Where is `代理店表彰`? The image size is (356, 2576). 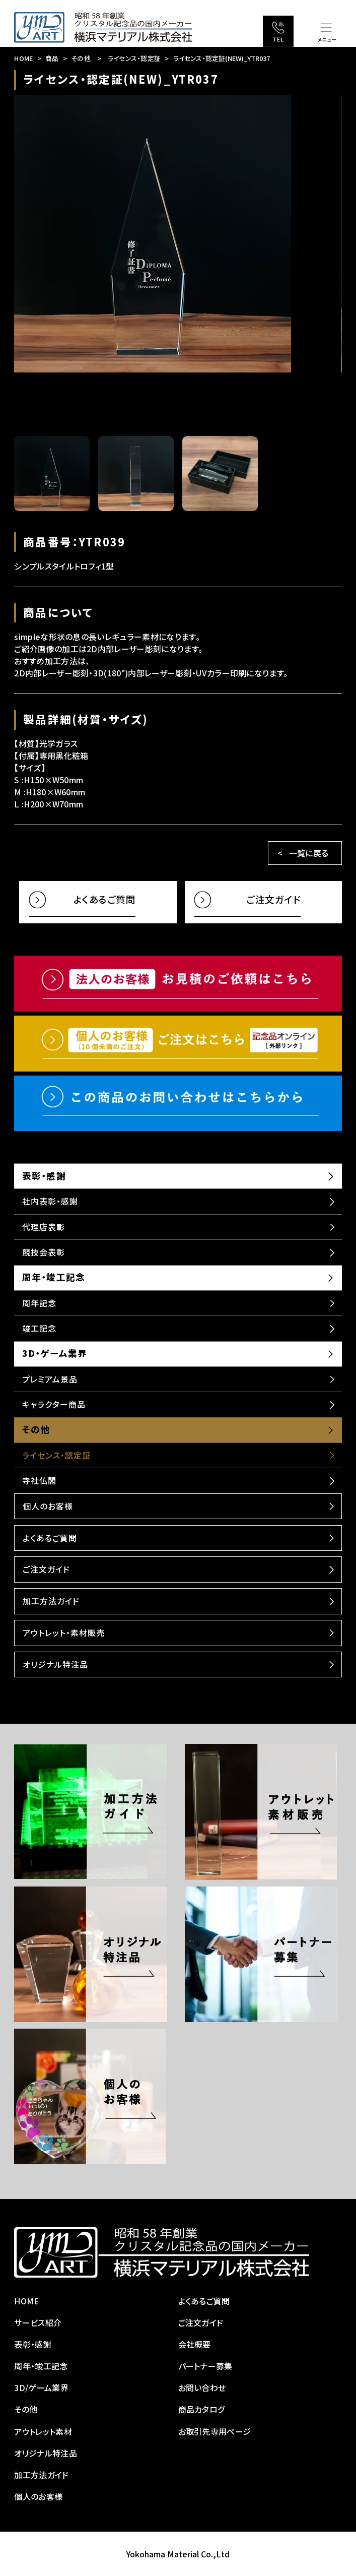
代理店表彰 is located at coordinates (43, 1227).